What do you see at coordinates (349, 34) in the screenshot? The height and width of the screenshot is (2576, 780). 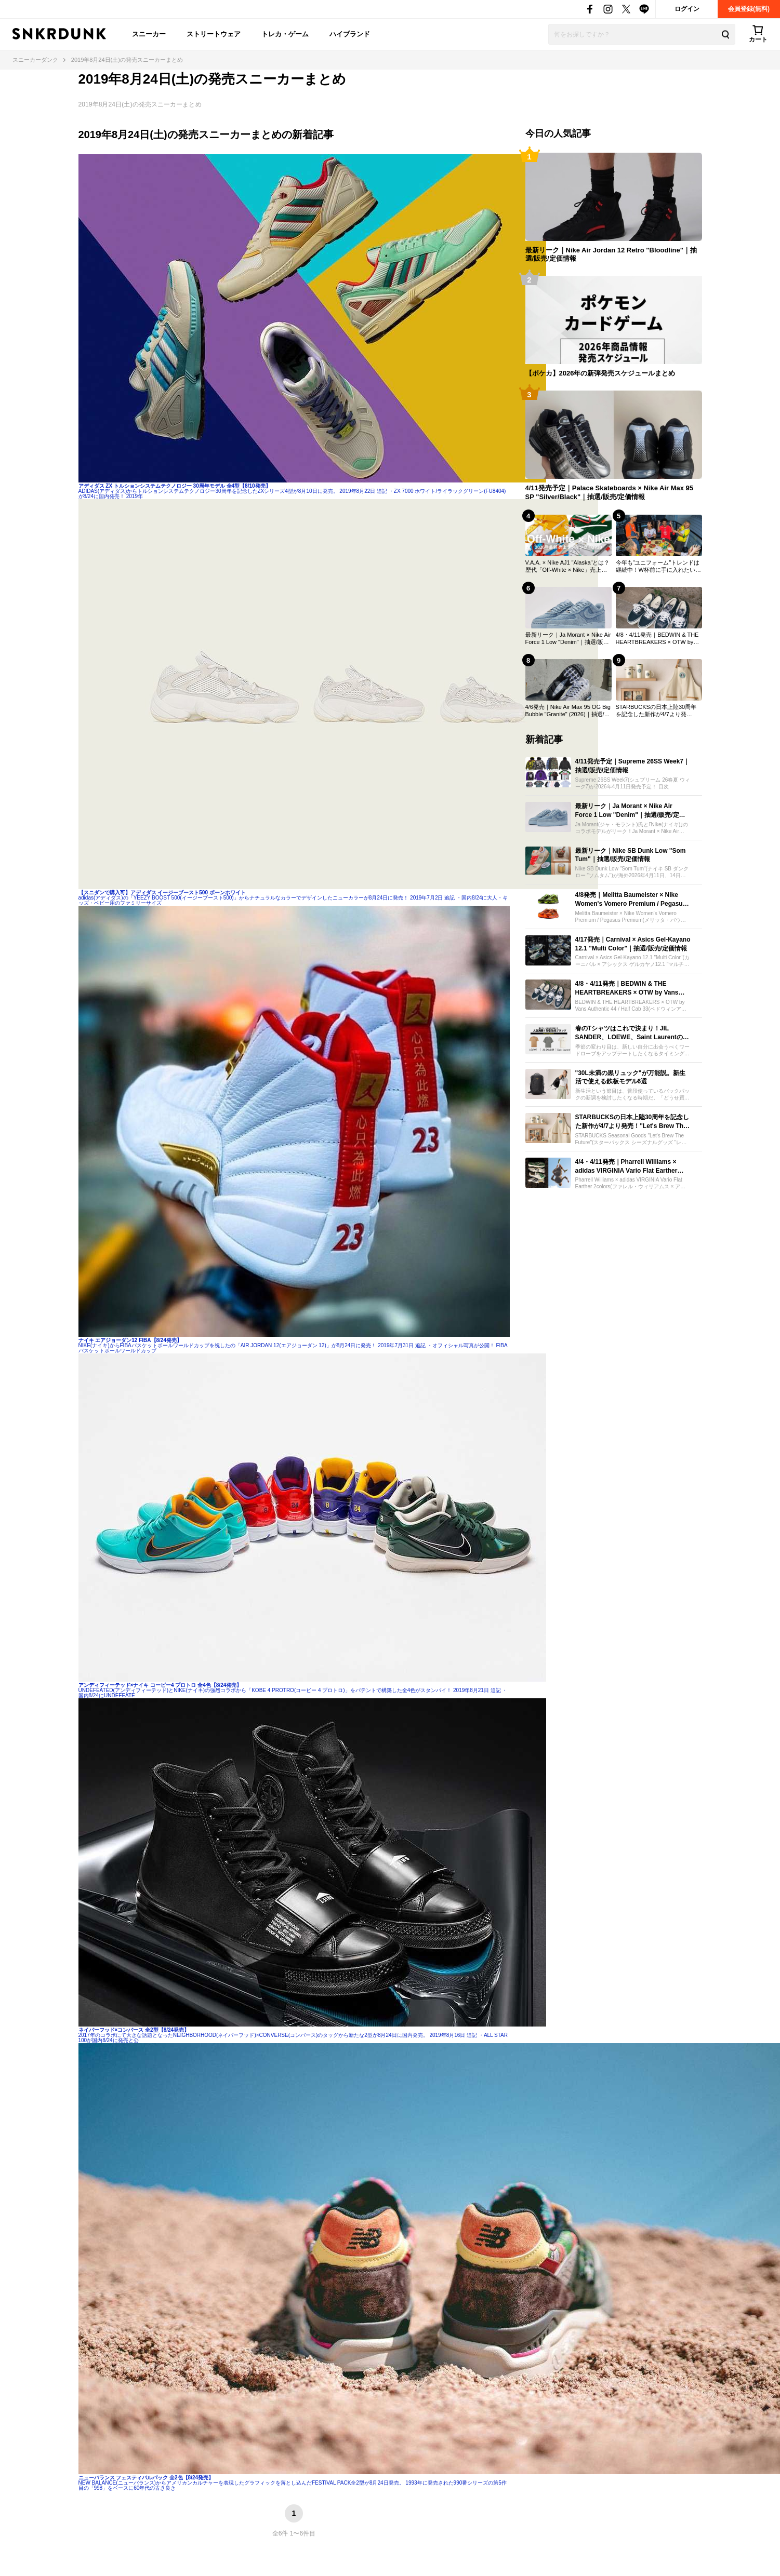 I see `ハイブランド` at bounding box center [349, 34].